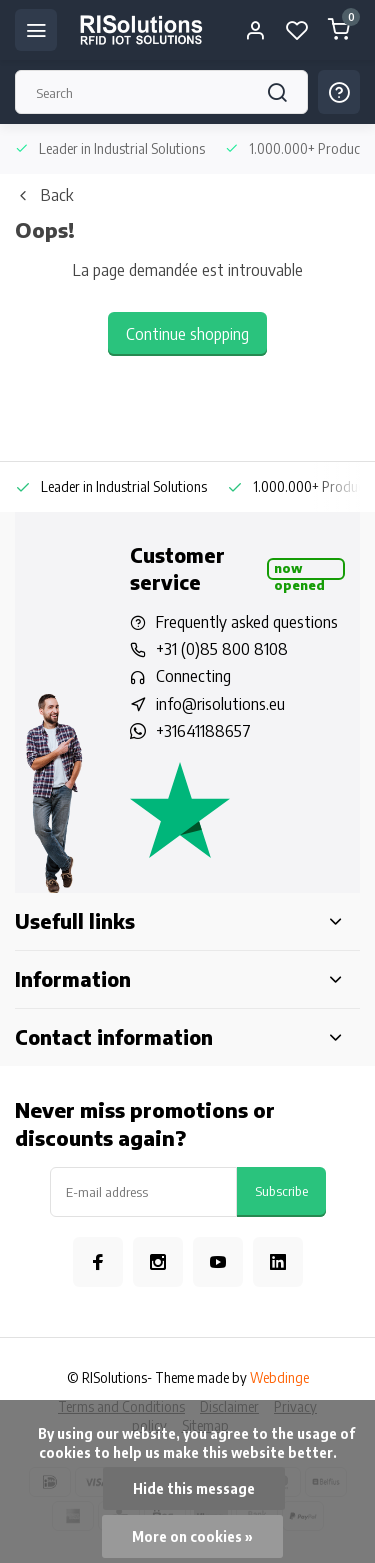 This screenshot has width=375, height=1563. Describe the element at coordinates (281, 1190) in the screenshot. I see `Subscribe` at that location.